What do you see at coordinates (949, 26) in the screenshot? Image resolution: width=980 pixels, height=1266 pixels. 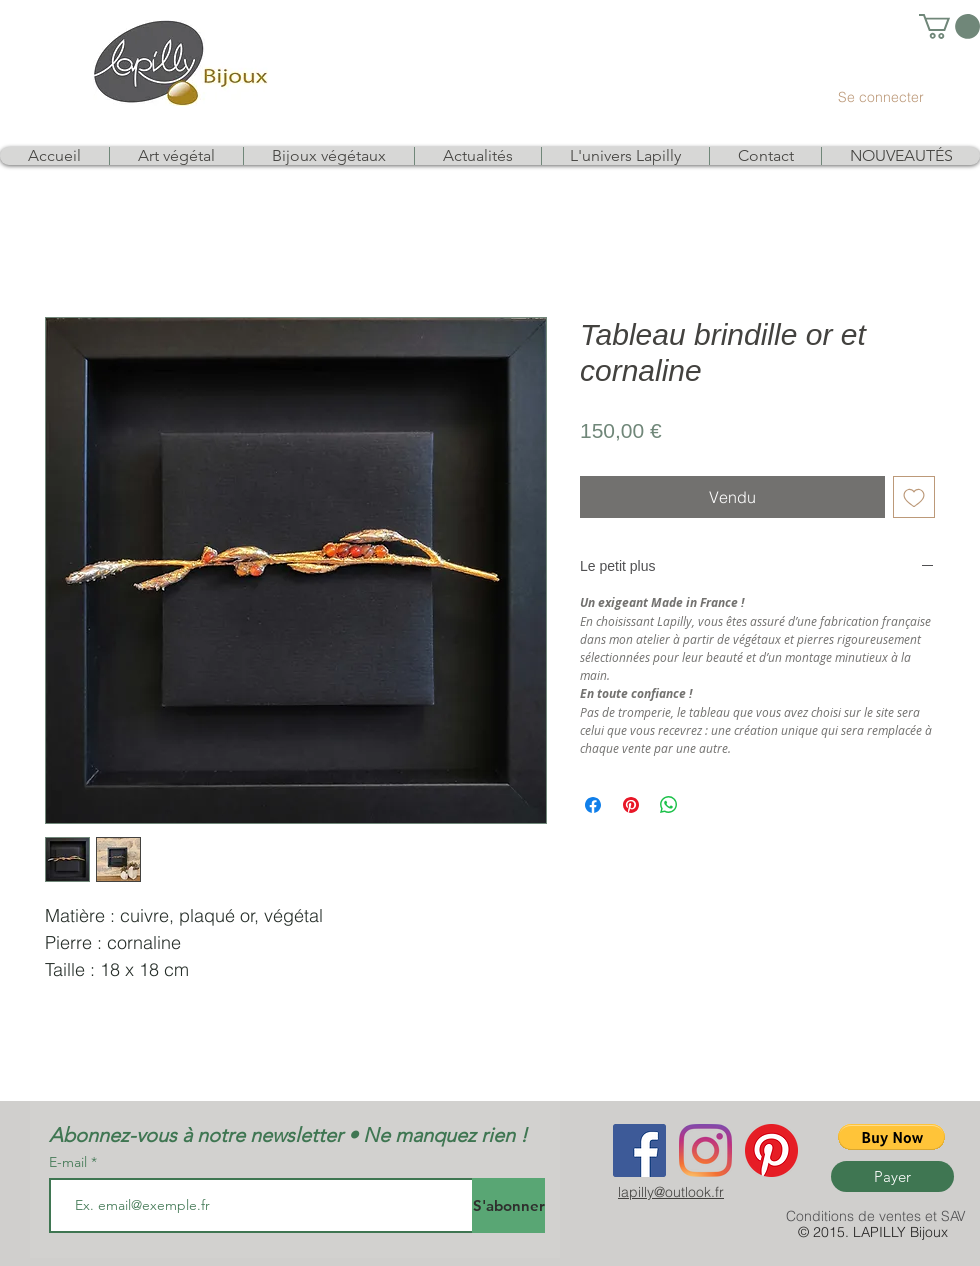 I see `[link]` at bounding box center [949, 26].